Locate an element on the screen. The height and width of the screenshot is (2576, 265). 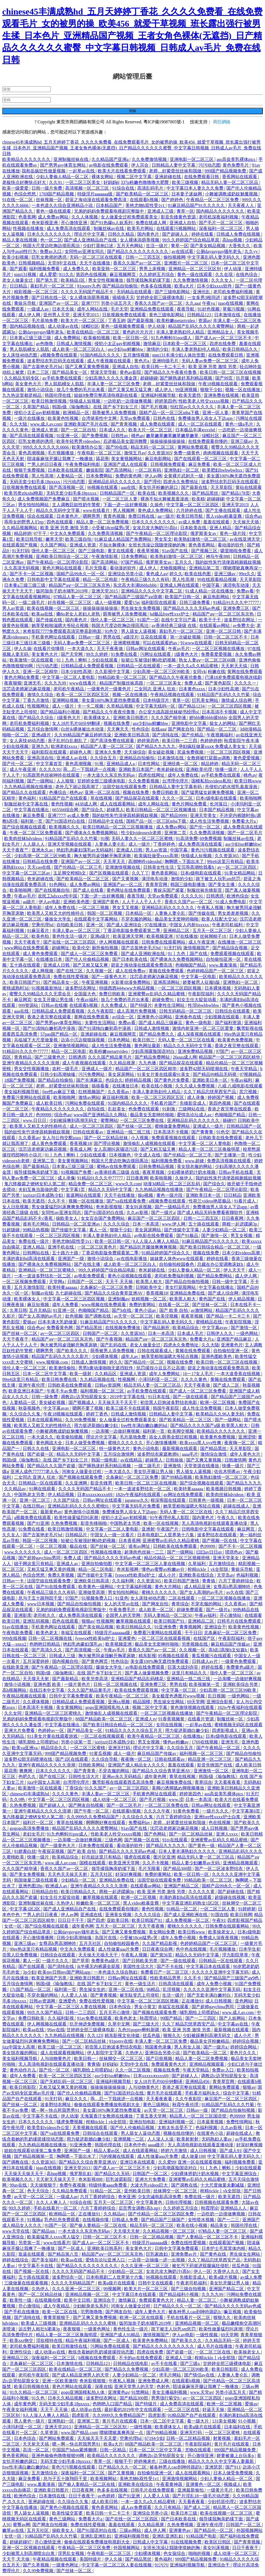
两根一起进蹂躏3p is located at coordinates (240, 1224).